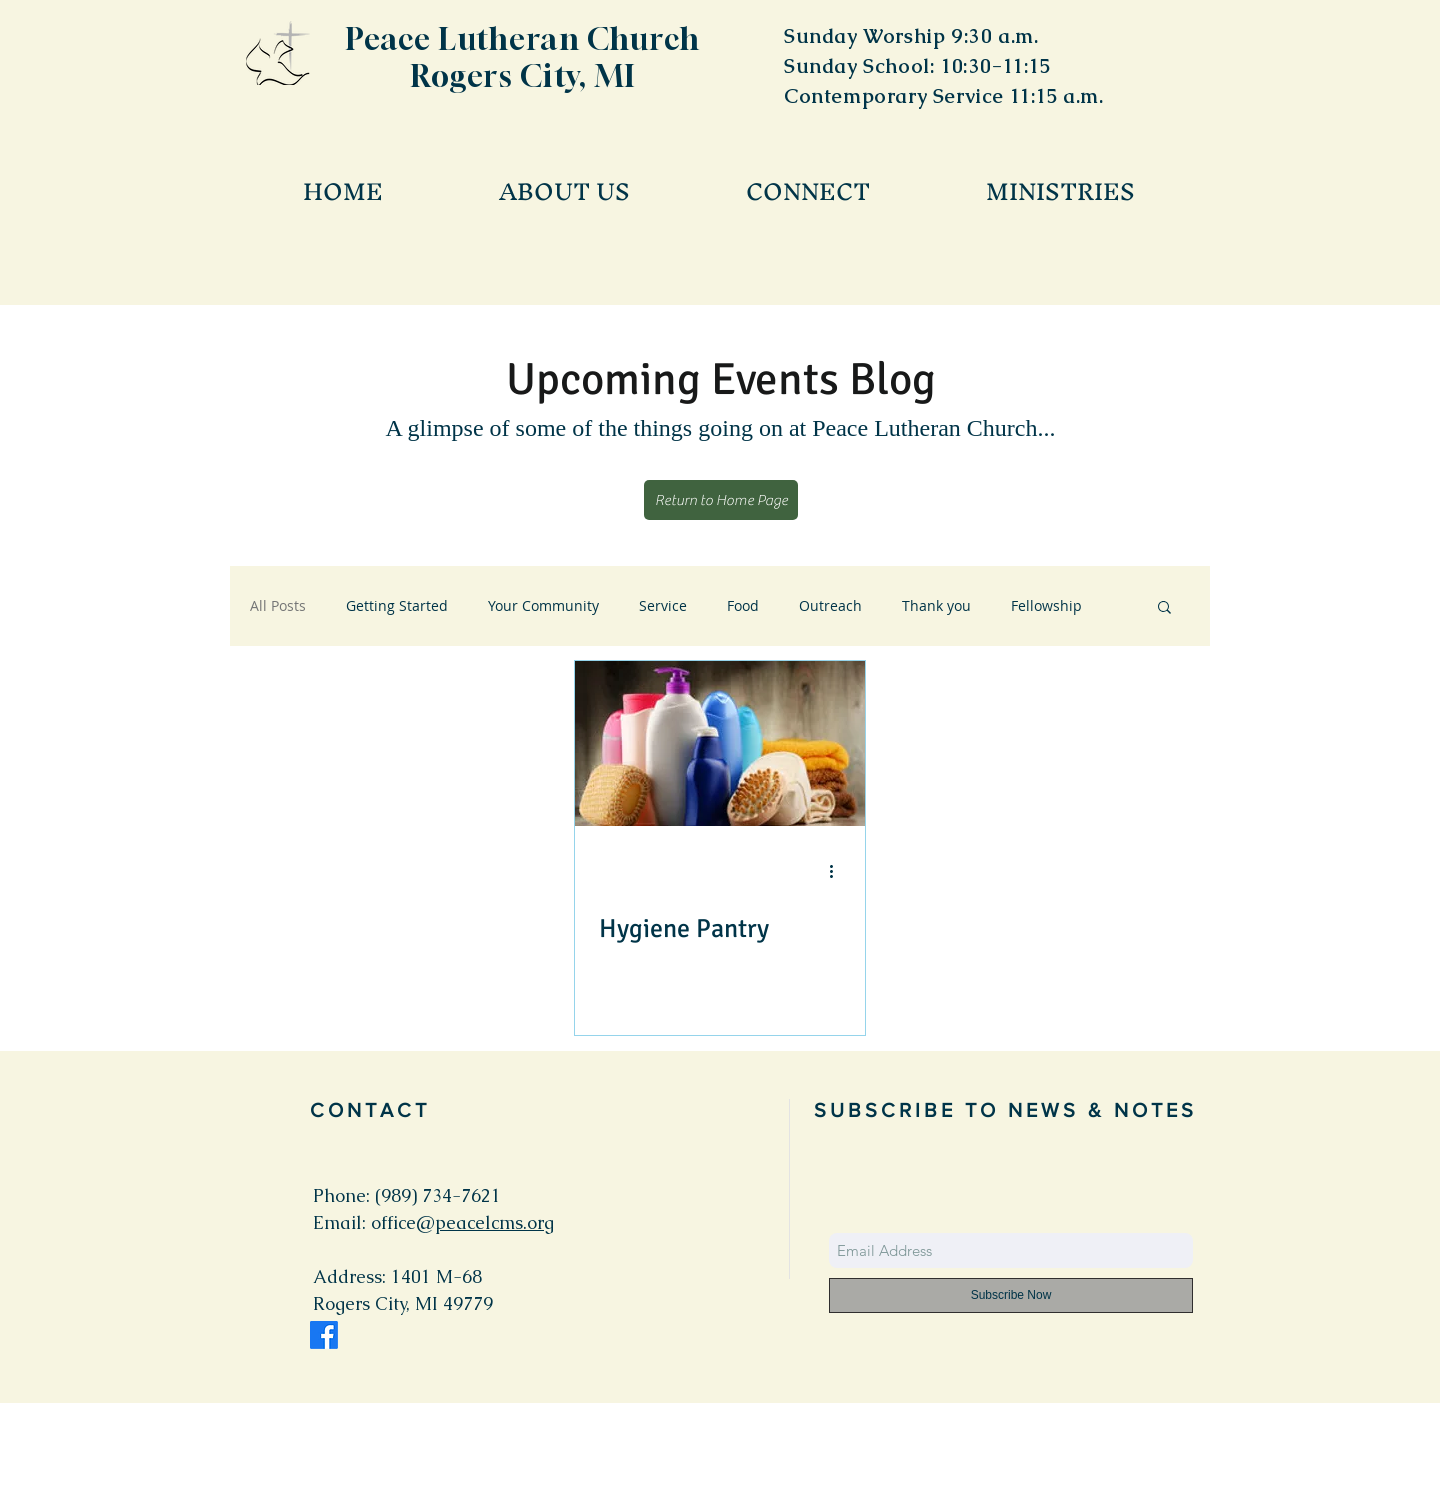  Describe the element at coordinates (1164, 608) in the screenshot. I see `[button]` at that location.